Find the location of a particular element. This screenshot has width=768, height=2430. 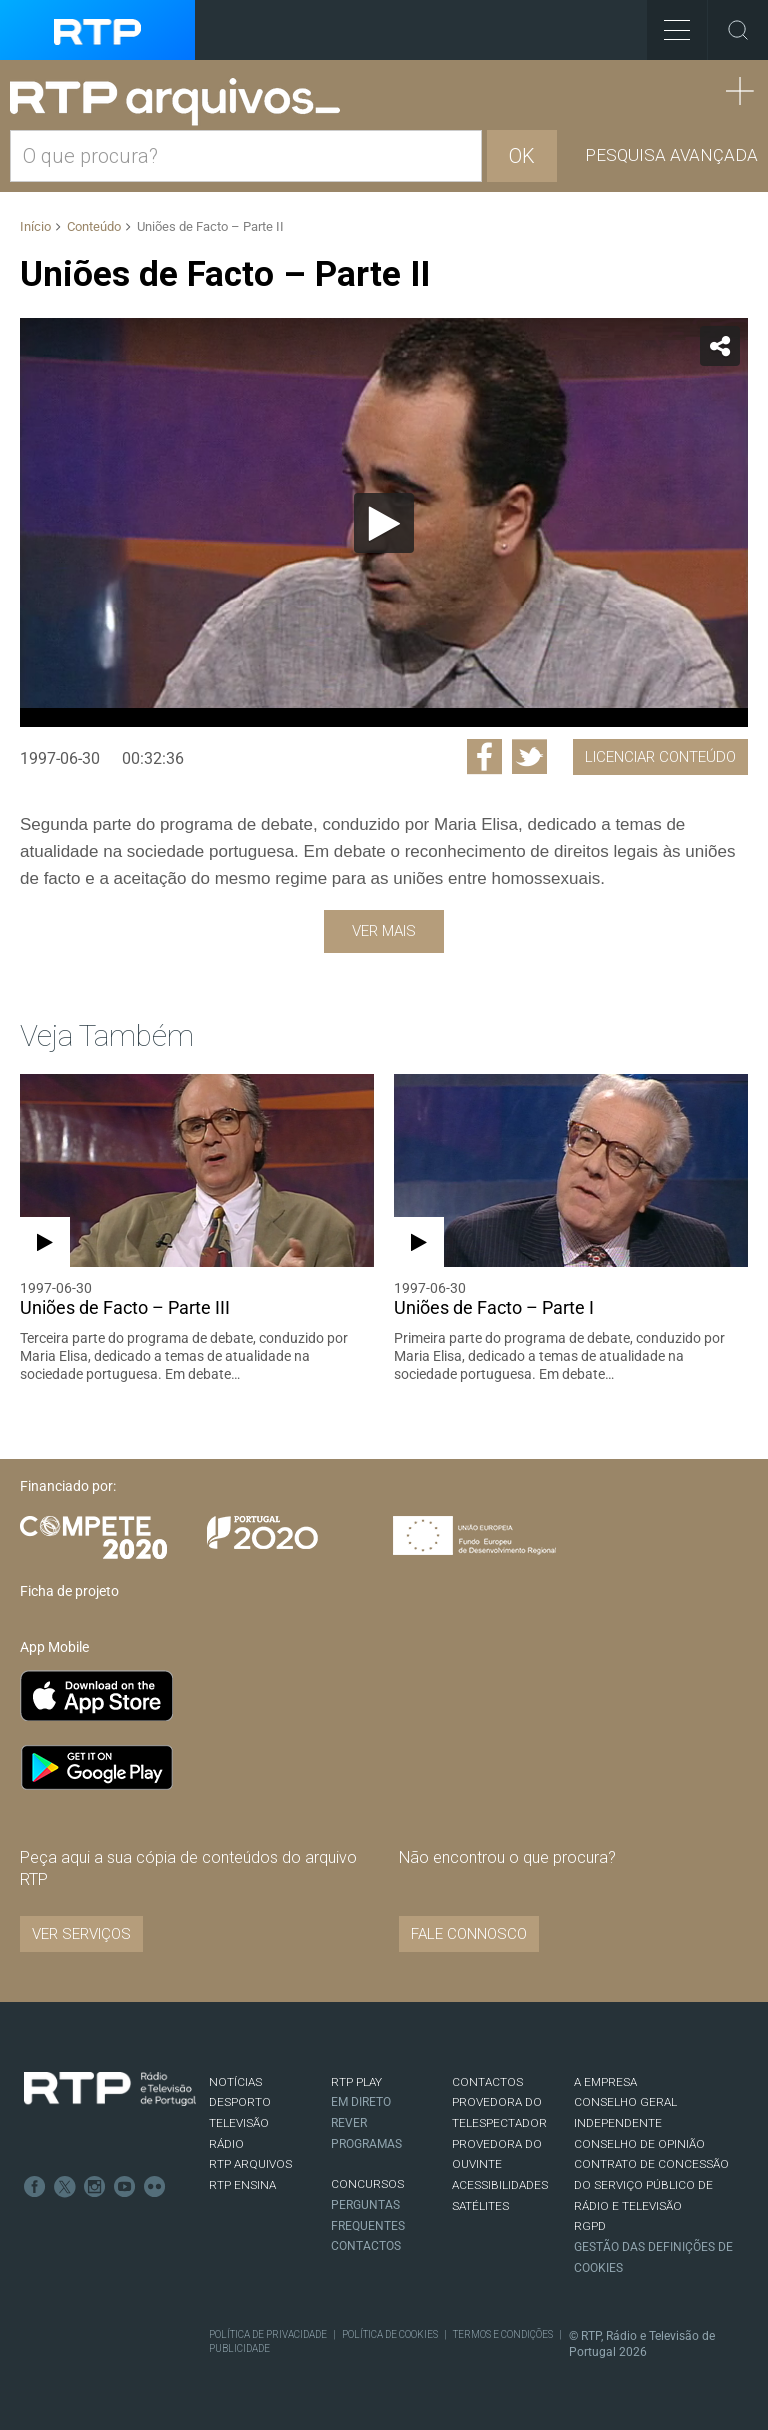

CONCURSOS is located at coordinates (367, 2184).